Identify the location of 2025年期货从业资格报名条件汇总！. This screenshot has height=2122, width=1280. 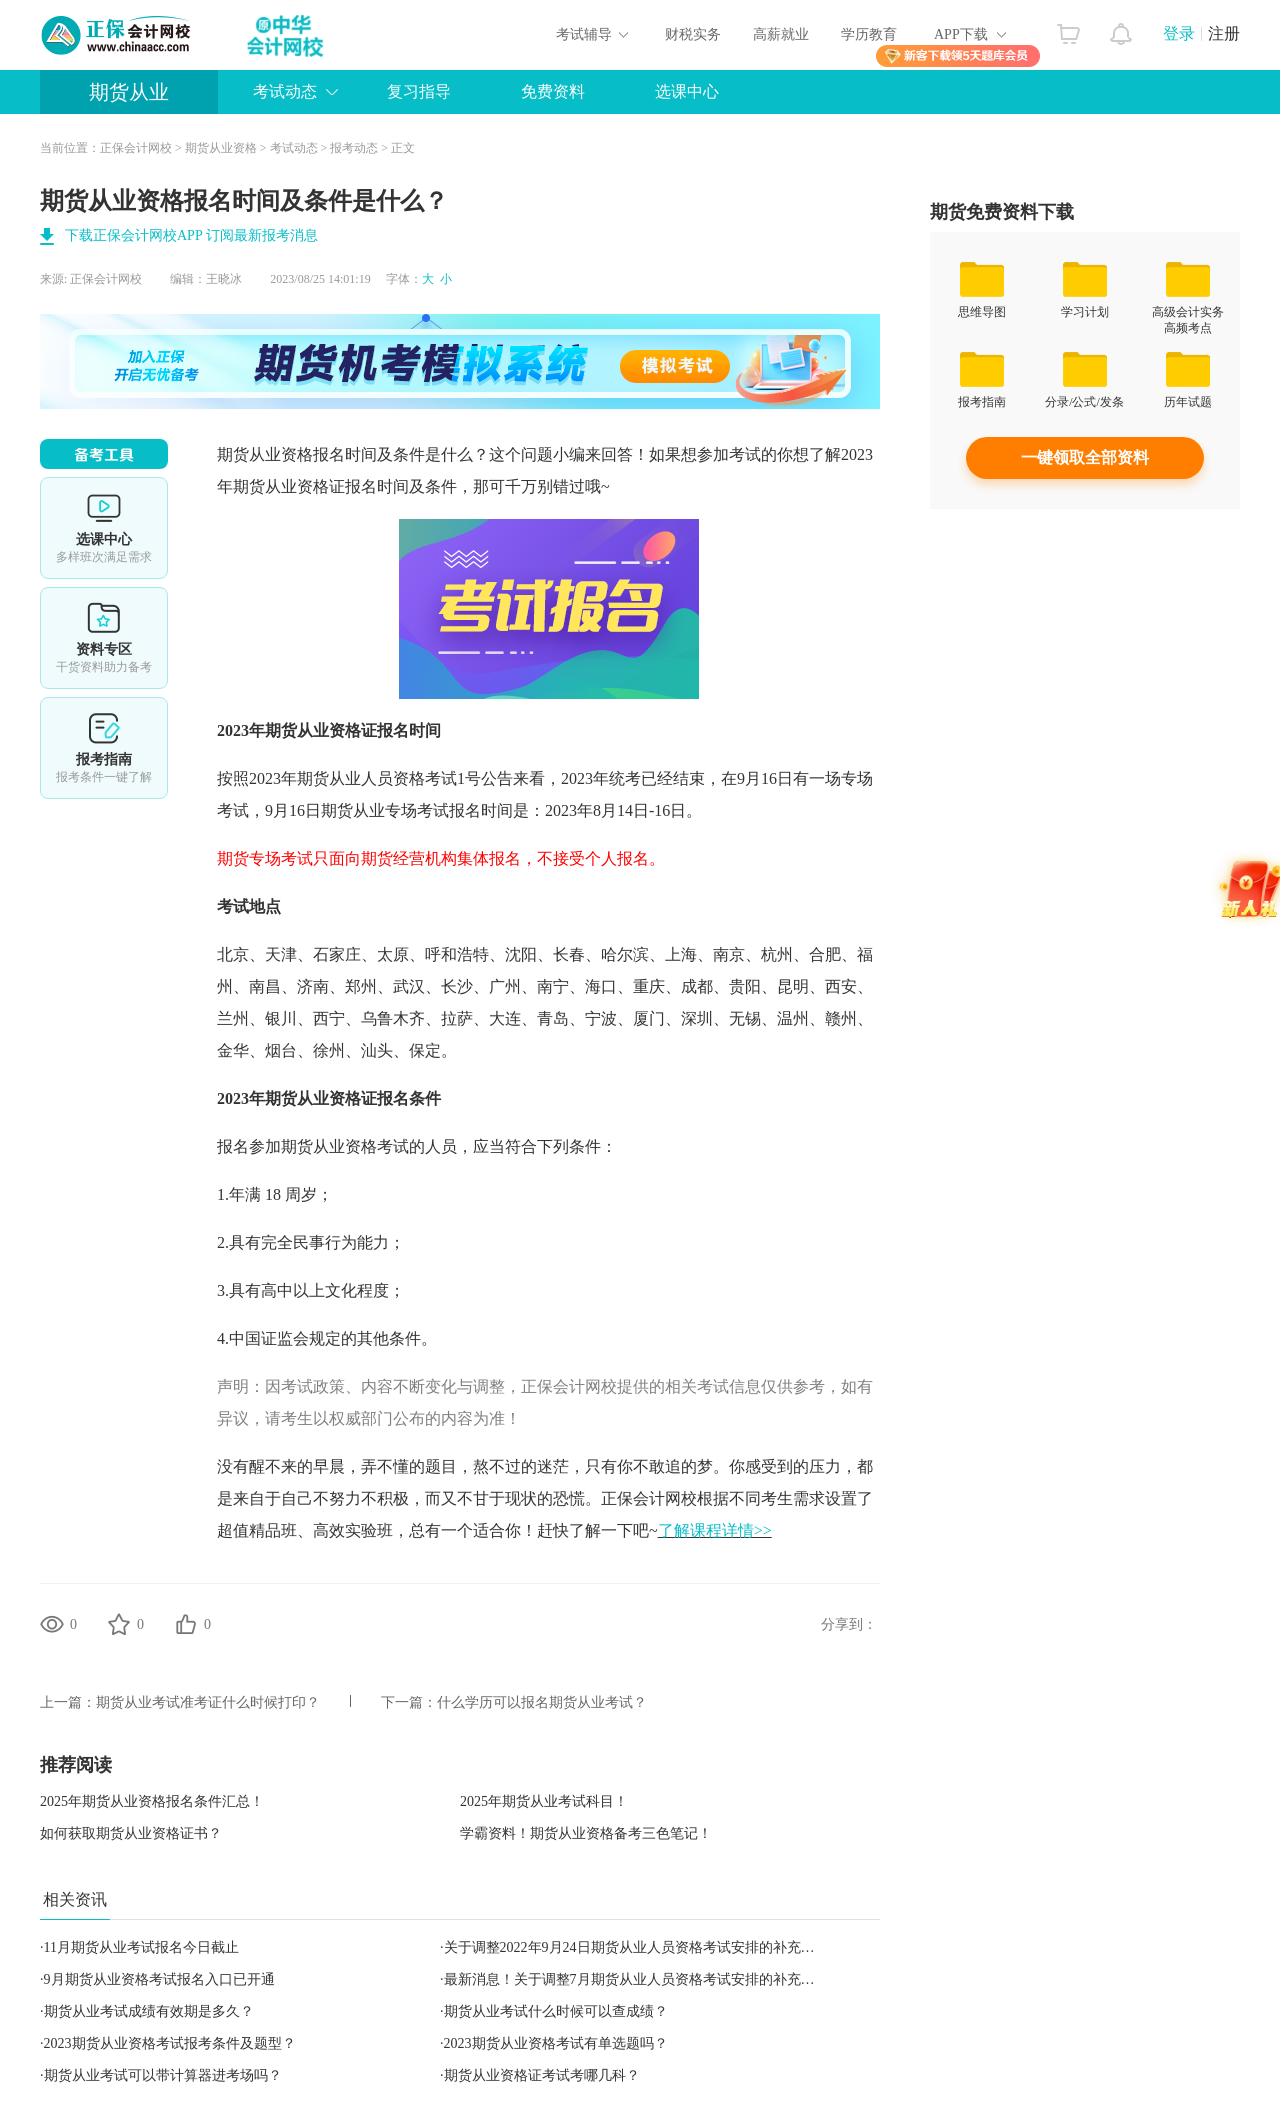
(152, 1801).